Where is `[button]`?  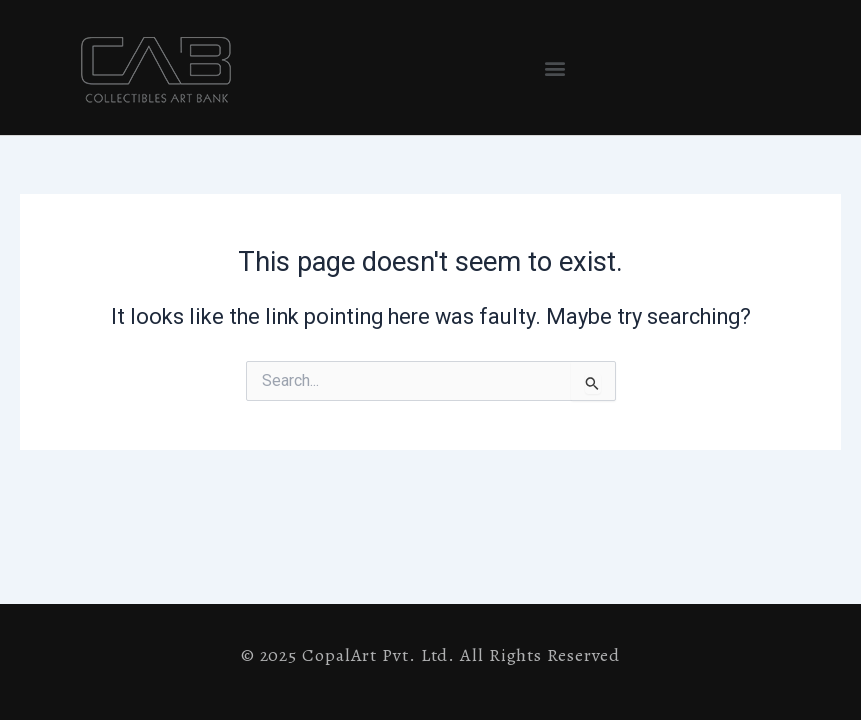 [button] is located at coordinates (554, 67).